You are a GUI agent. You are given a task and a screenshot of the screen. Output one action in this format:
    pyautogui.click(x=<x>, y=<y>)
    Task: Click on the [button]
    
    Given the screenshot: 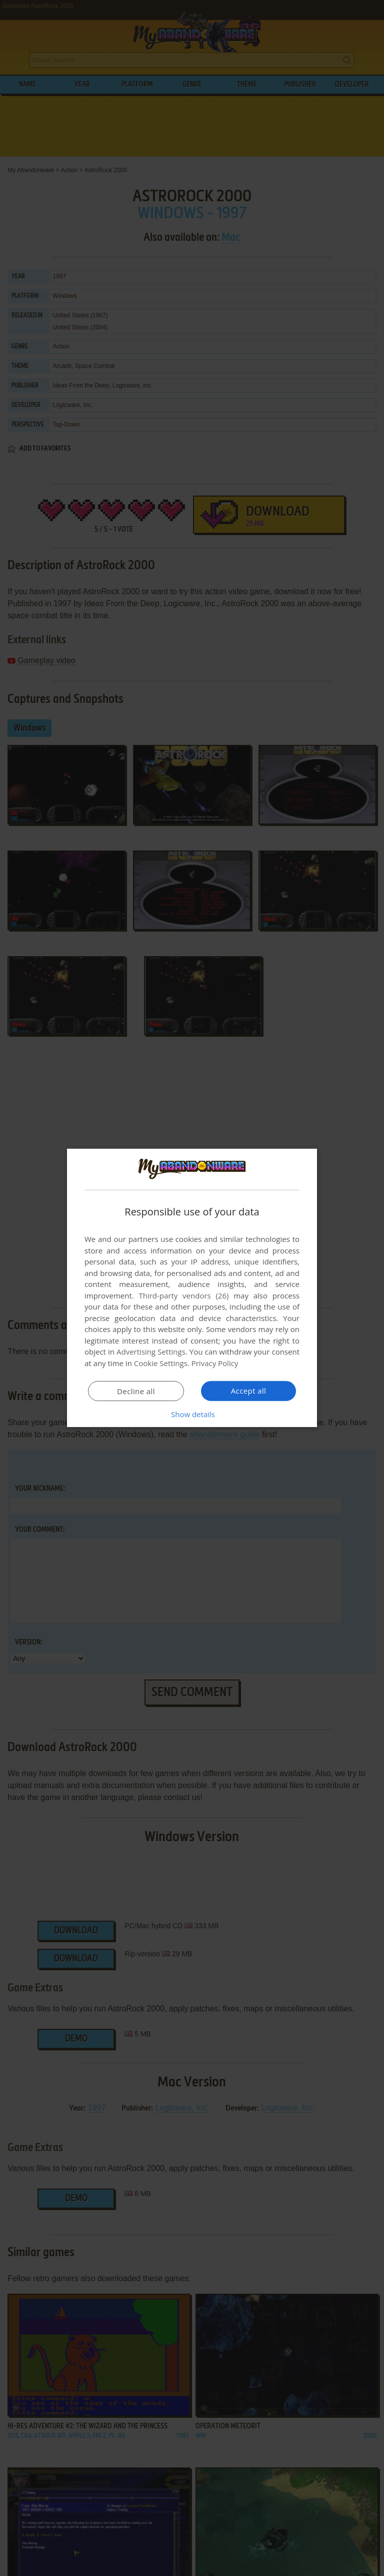 What is the action you would take?
    pyautogui.click(x=192, y=1414)
    